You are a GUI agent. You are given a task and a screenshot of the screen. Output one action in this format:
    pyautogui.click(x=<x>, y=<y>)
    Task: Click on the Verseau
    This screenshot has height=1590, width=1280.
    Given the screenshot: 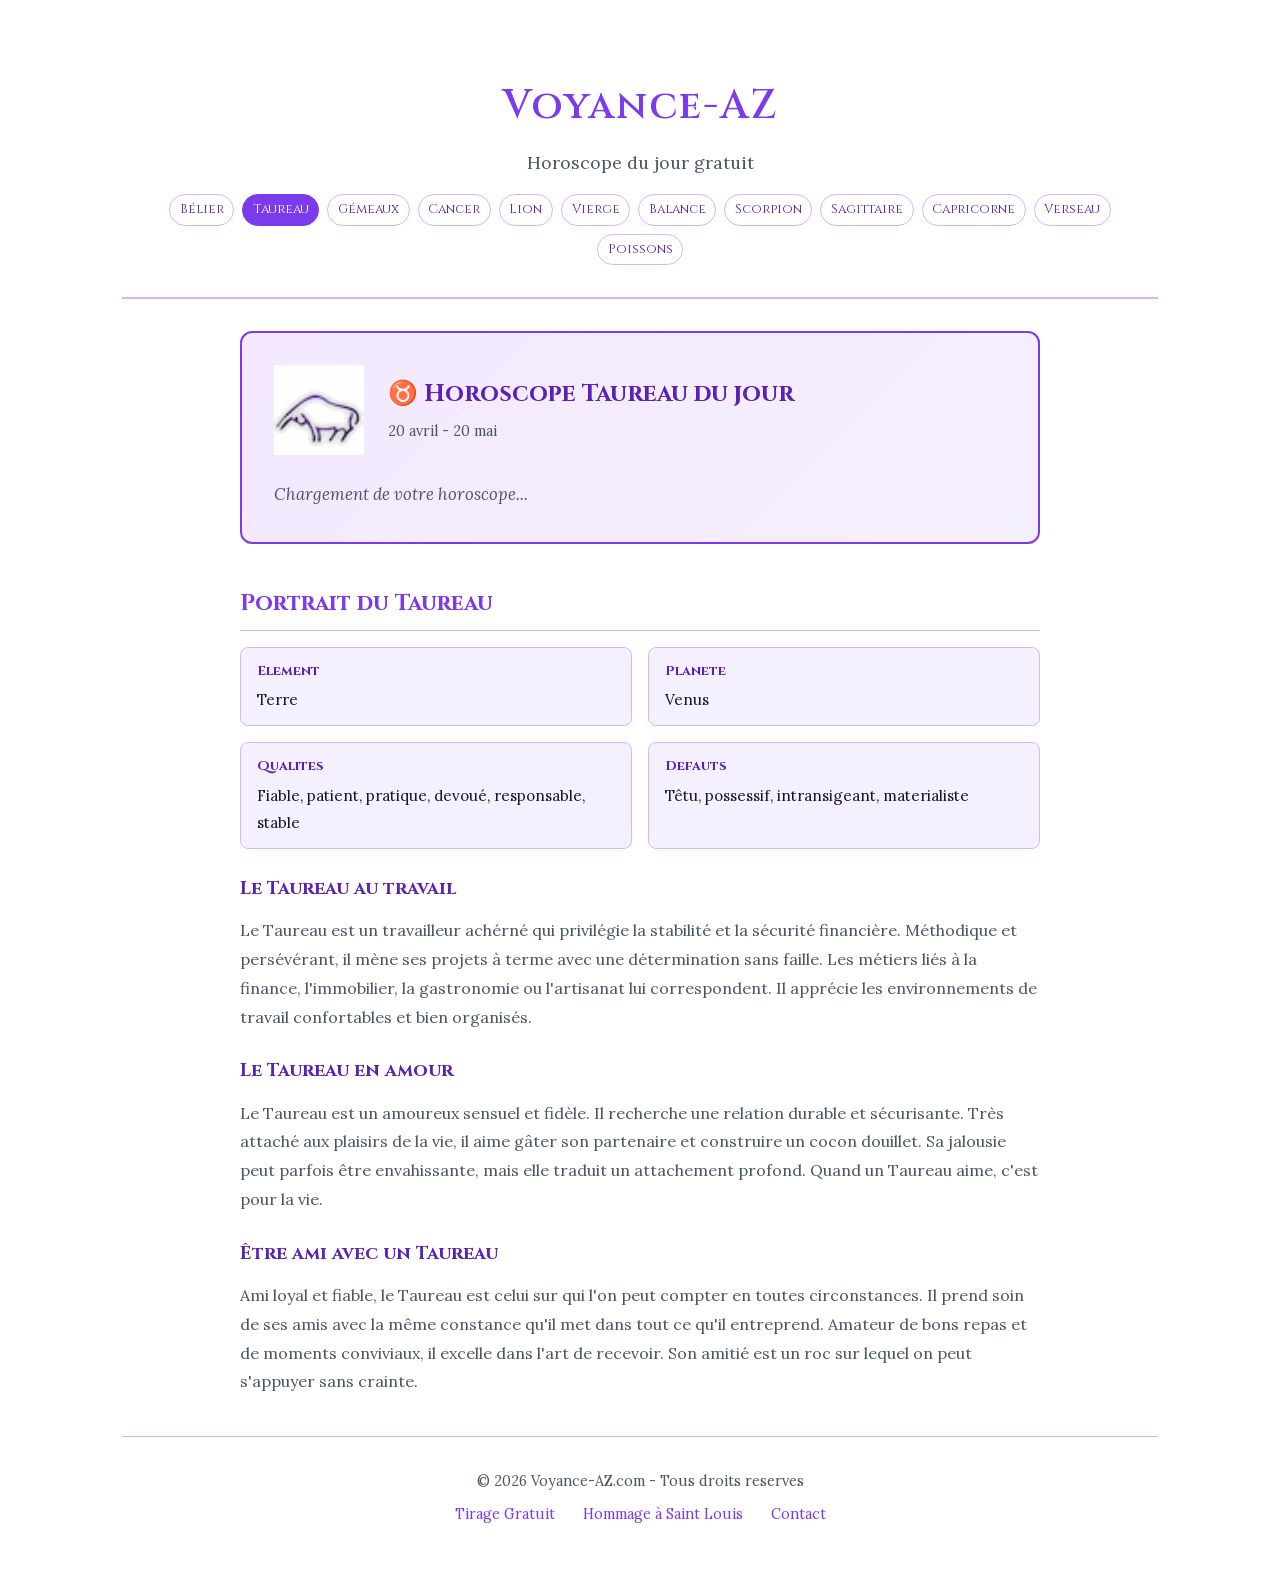 What is the action you would take?
    pyautogui.click(x=1072, y=209)
    